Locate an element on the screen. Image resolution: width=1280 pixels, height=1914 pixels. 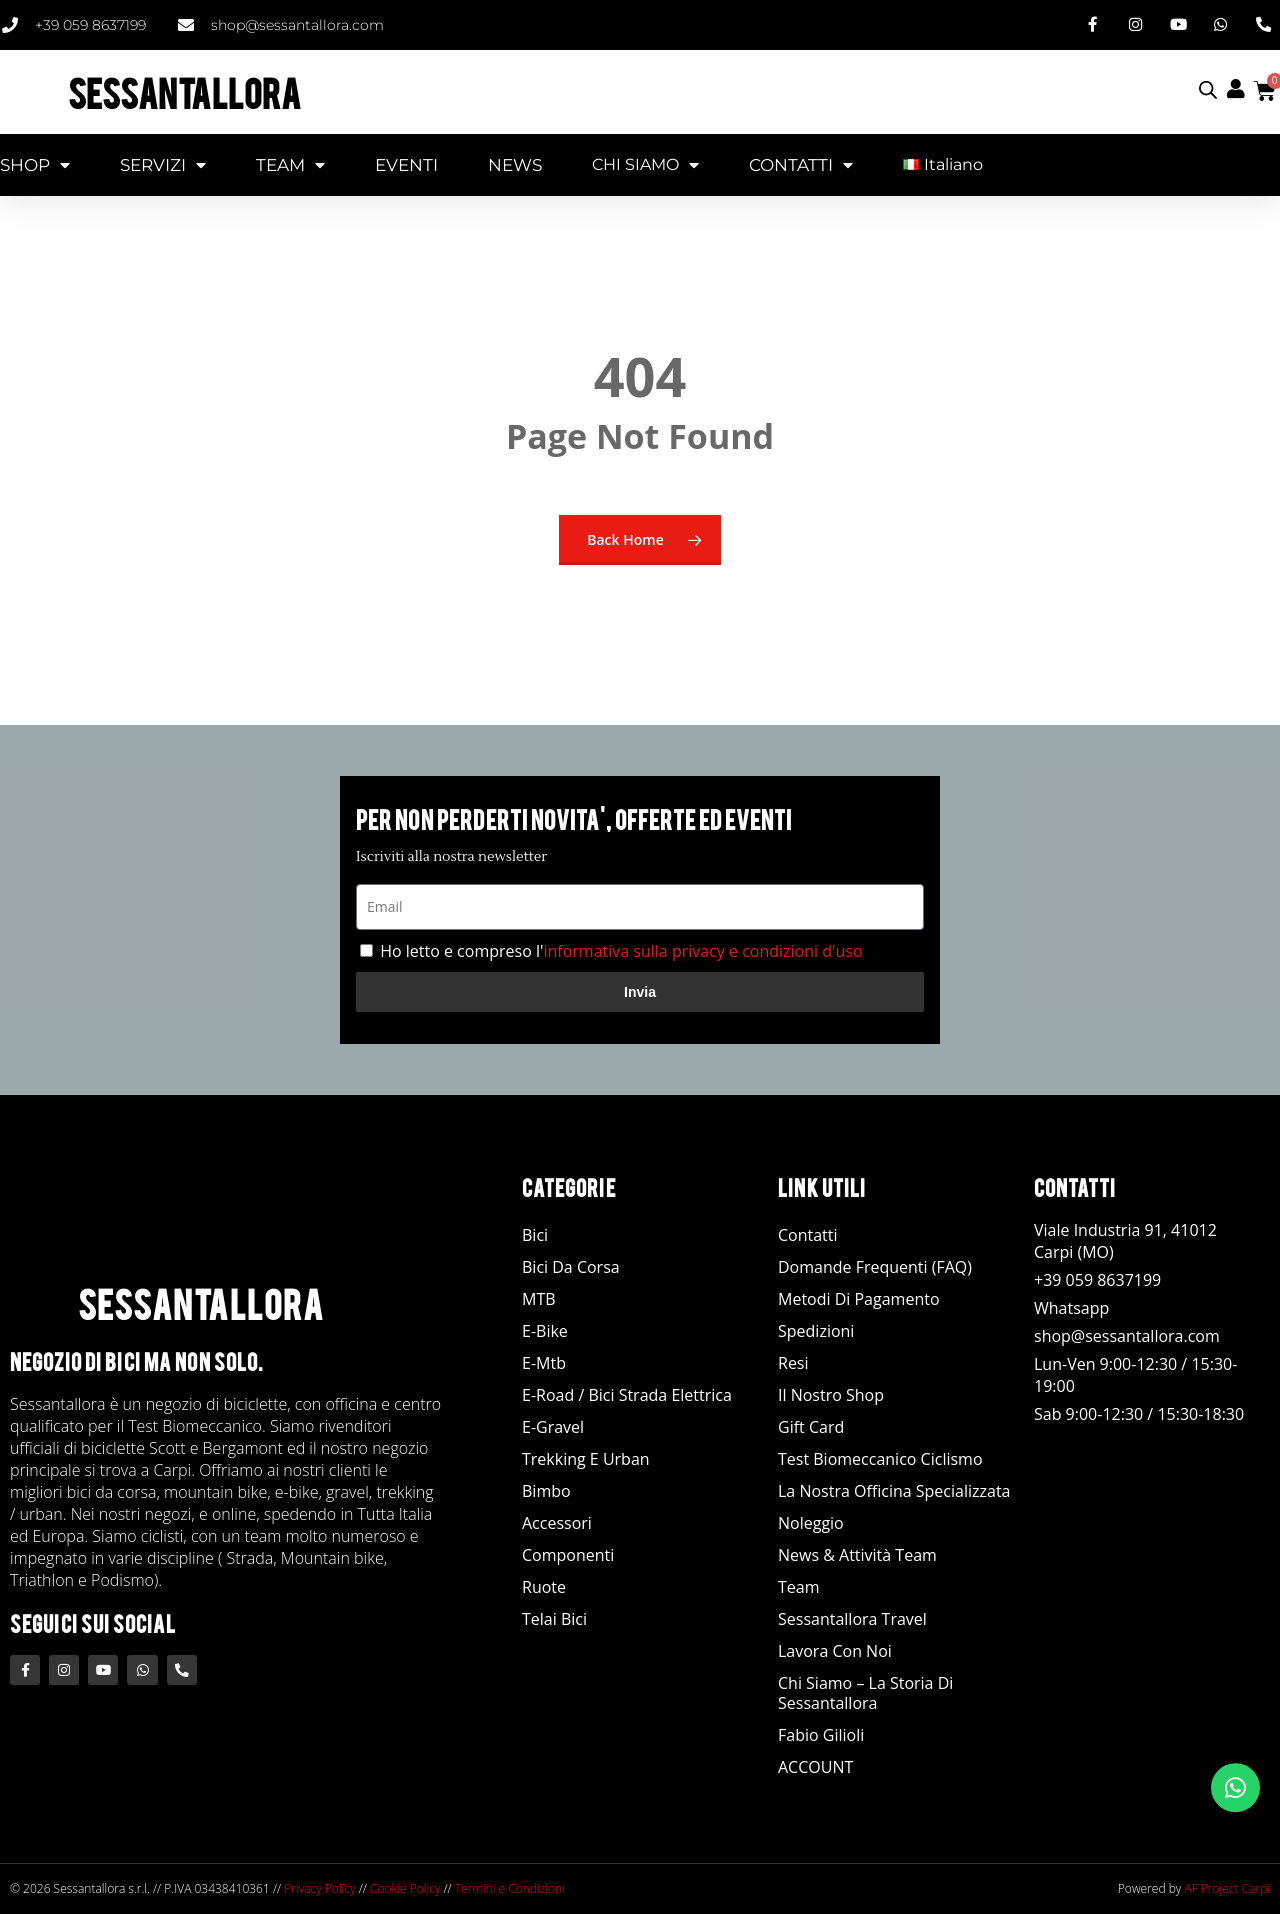
Metodi di Pagamento is located at coordinates (859, 1299).